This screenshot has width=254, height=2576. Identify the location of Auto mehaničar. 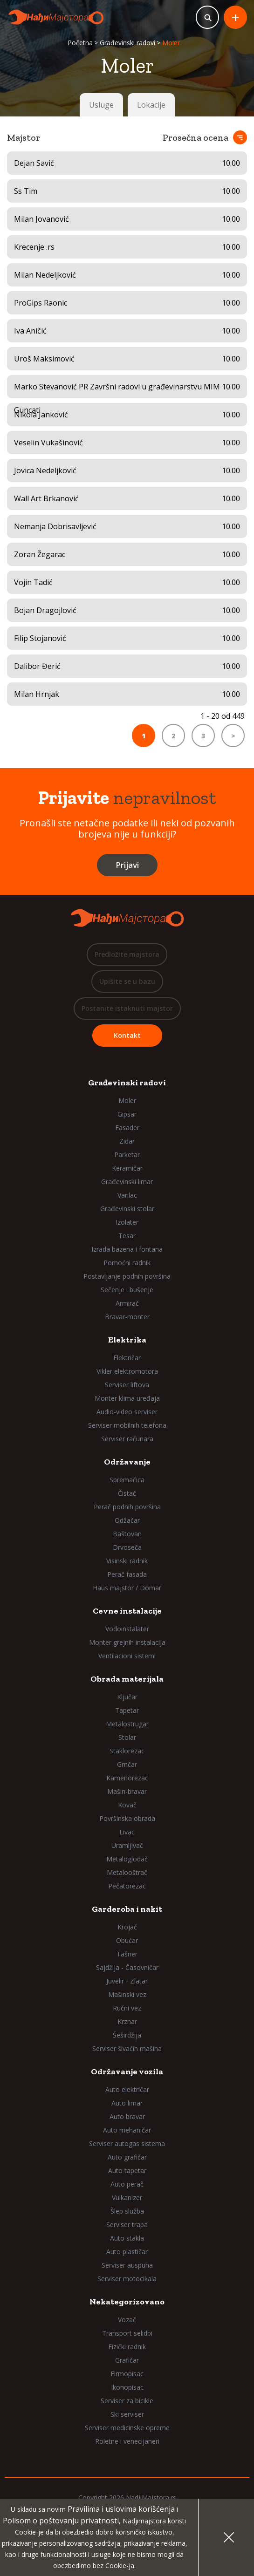
(127, 2130).